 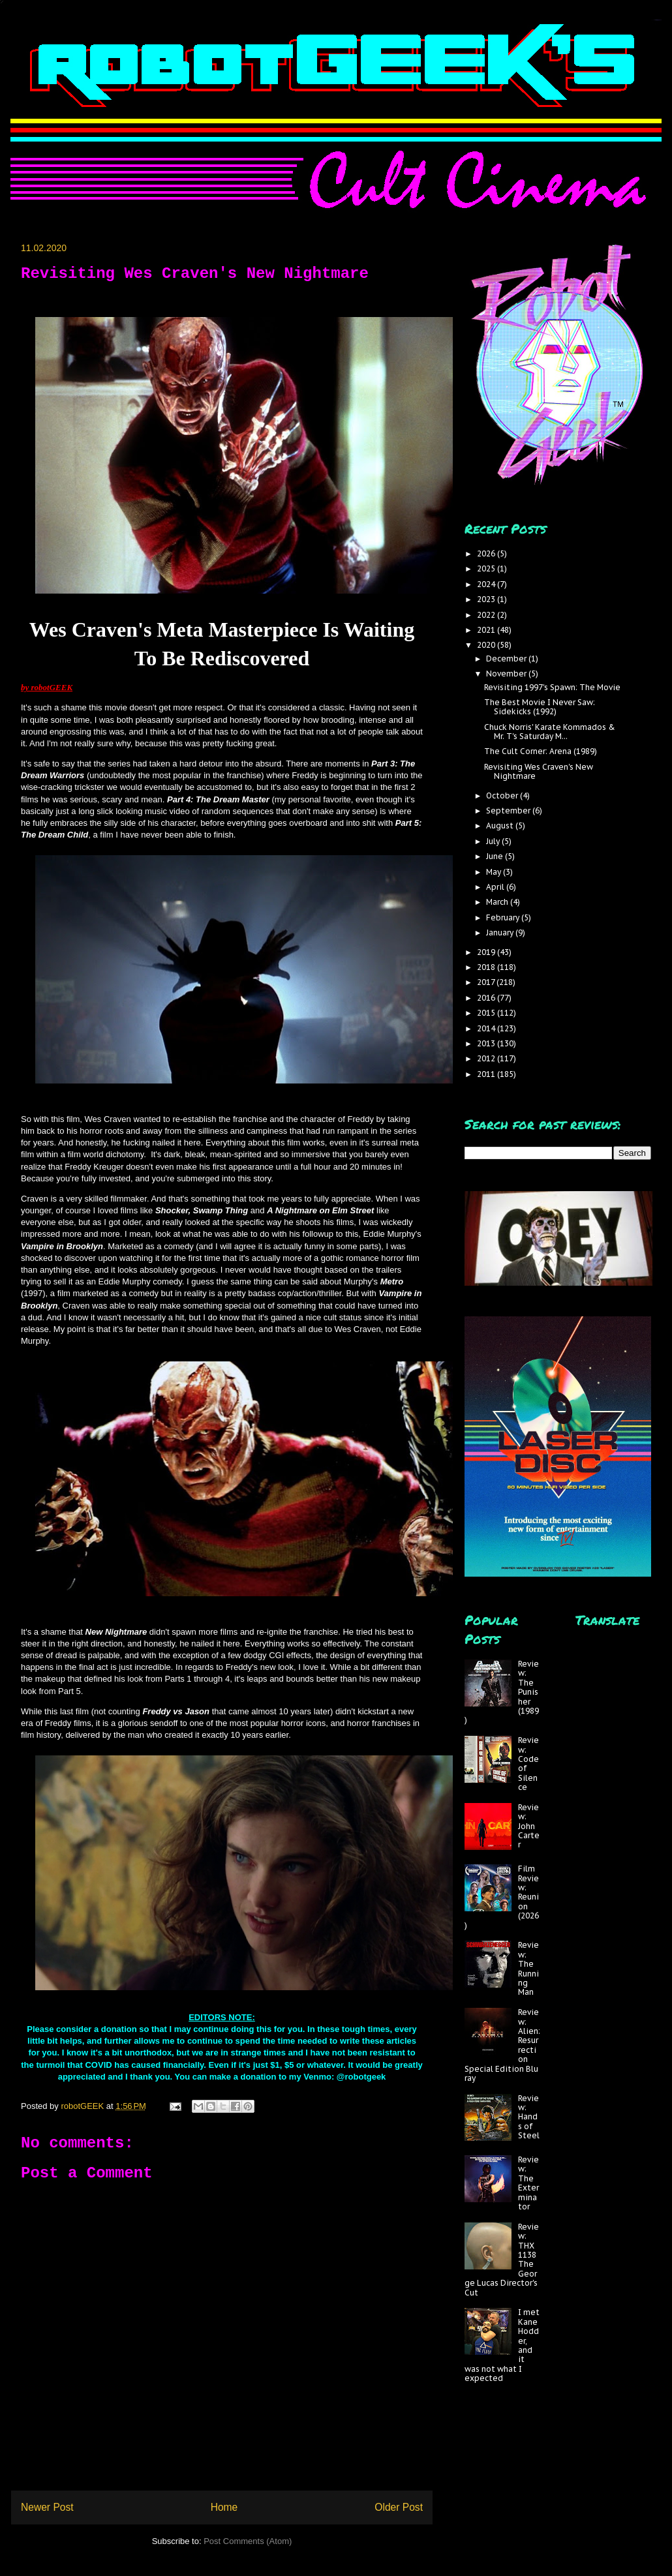 What do you see at coordinates (503, 917) in the screenshot?
I see `February` at bounding box center [503, 917].